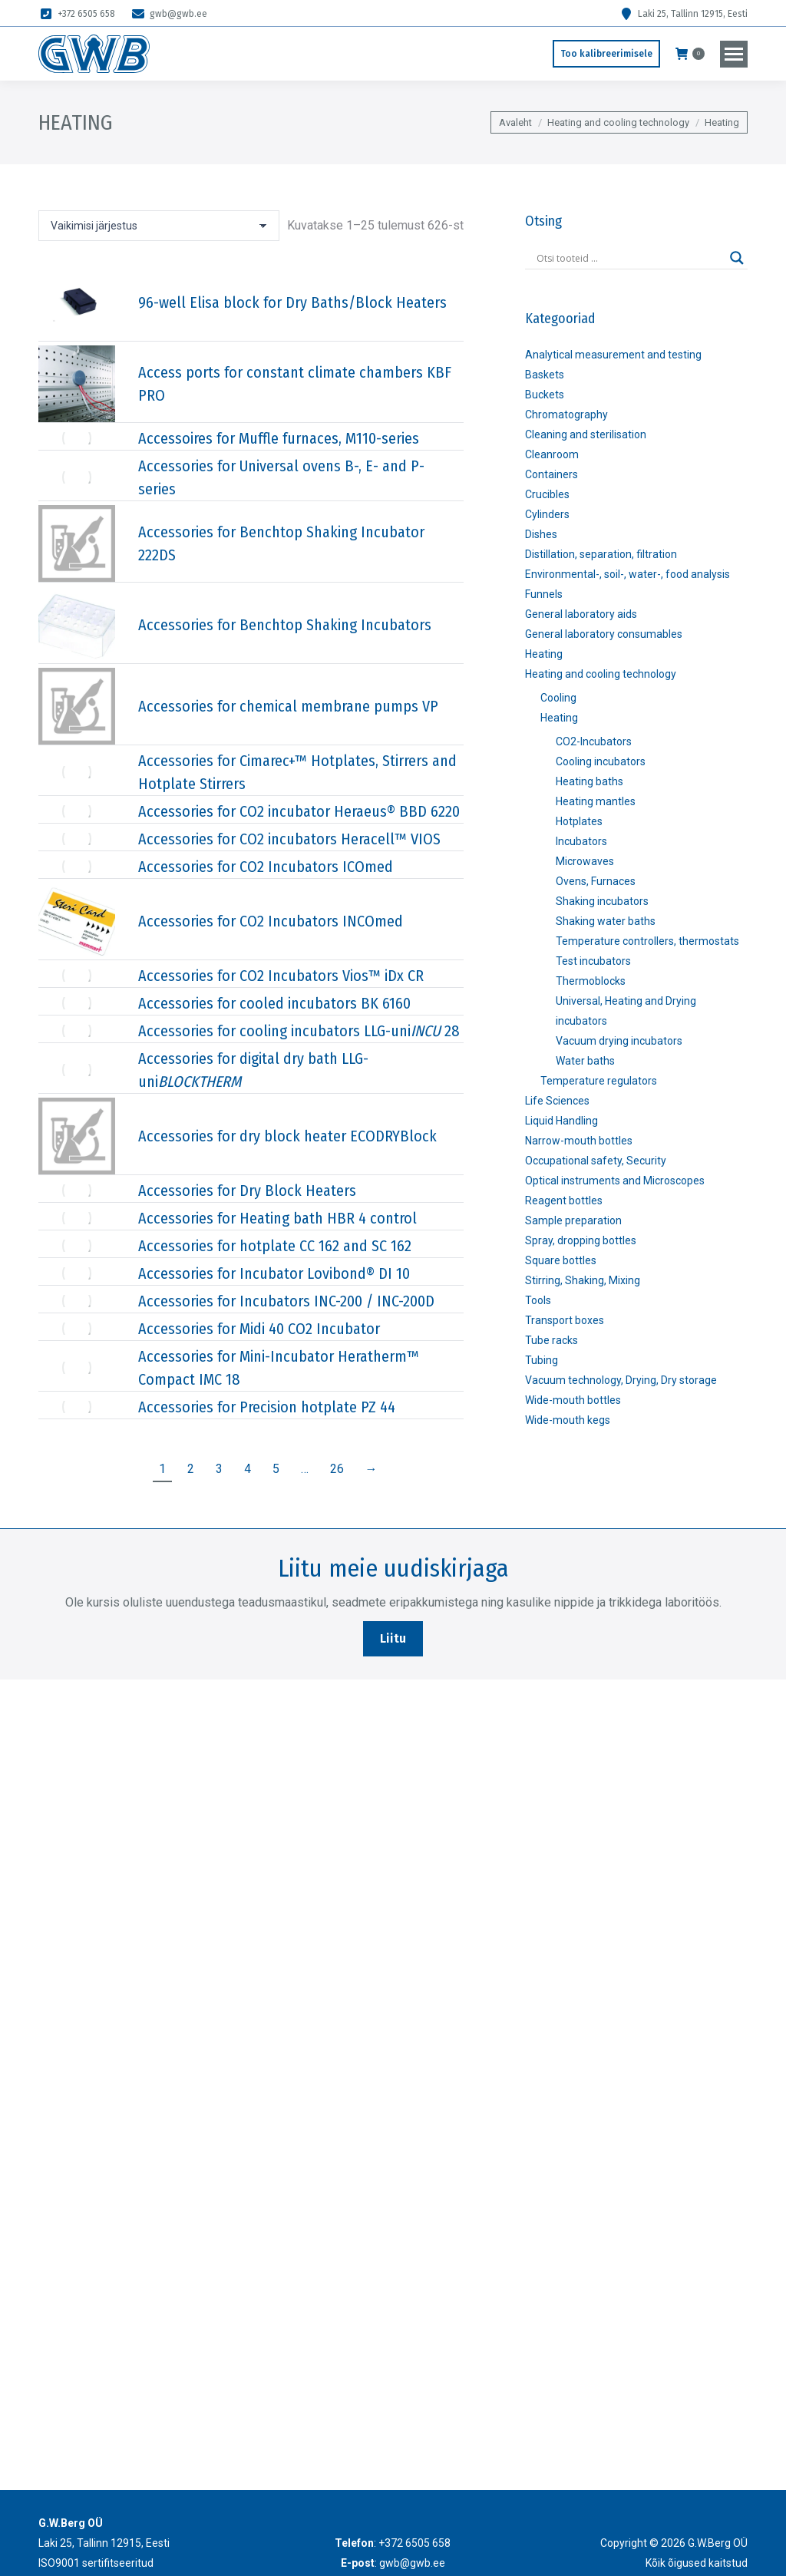 The width and height of the screenshot is (786, 2576). I want to click on Laki 25, Tallinn 12915, Eesti, so click(683, 14).